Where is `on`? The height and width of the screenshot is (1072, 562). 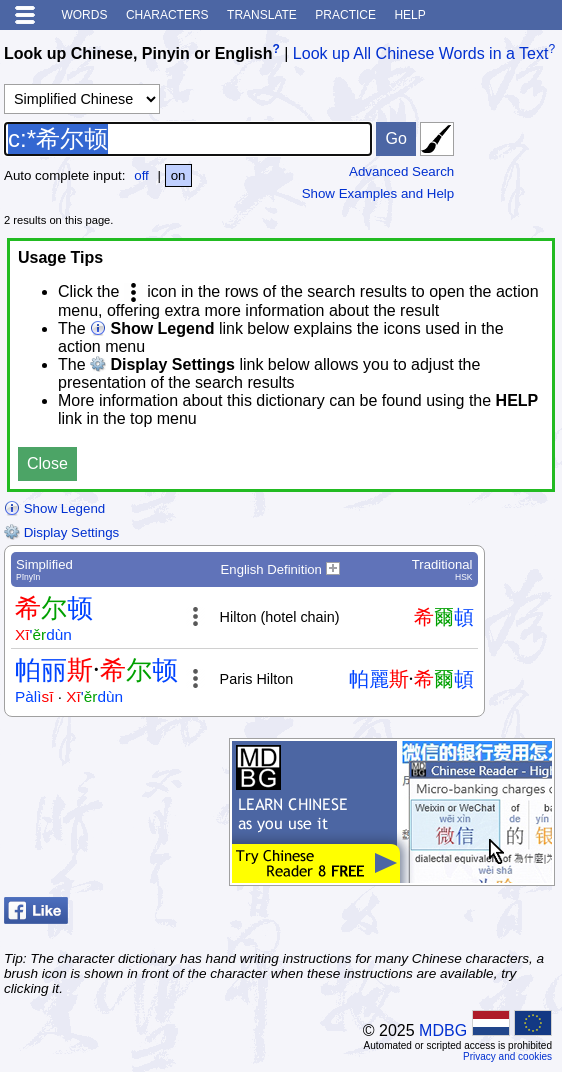
on is located at coordinates (178, 175).